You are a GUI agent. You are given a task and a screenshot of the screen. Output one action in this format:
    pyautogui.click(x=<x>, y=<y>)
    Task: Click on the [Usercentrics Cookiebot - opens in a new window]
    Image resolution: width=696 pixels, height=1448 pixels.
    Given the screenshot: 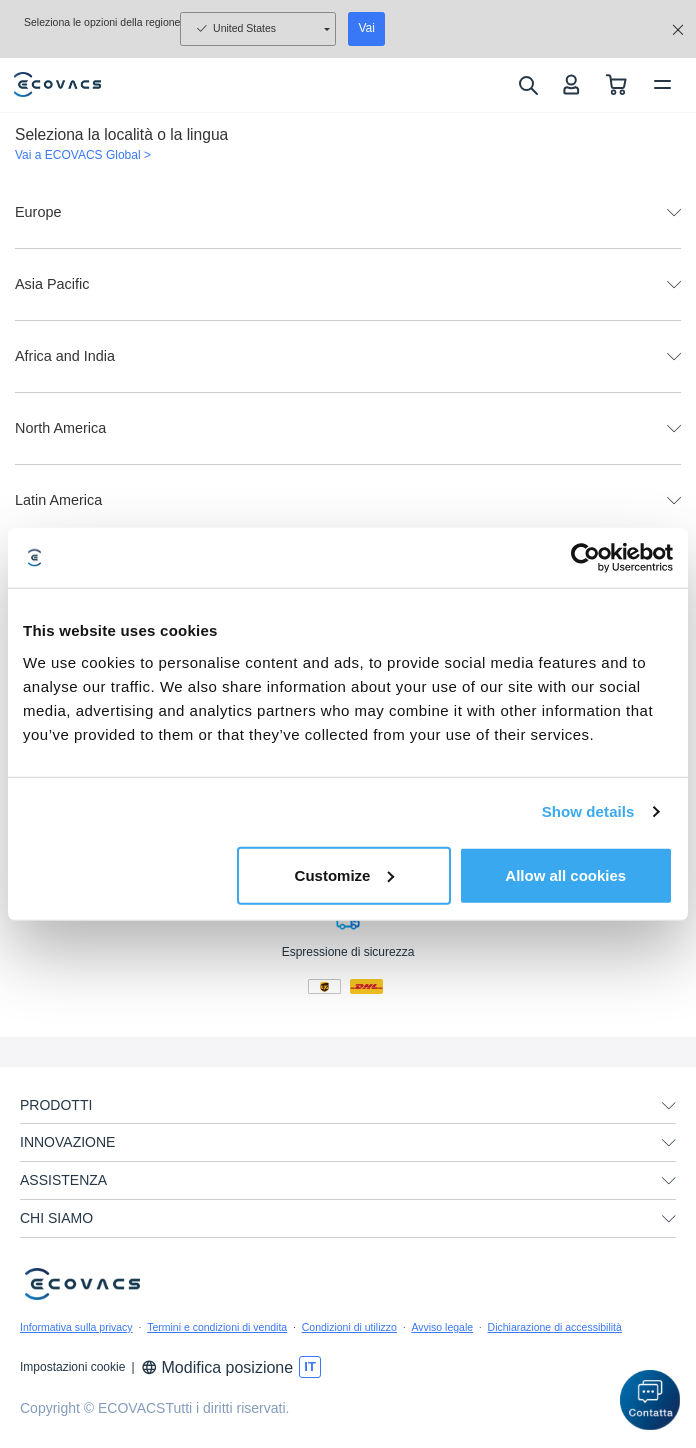 What is the action you would take?
    pyautogui.click(x=585, y=558)
    